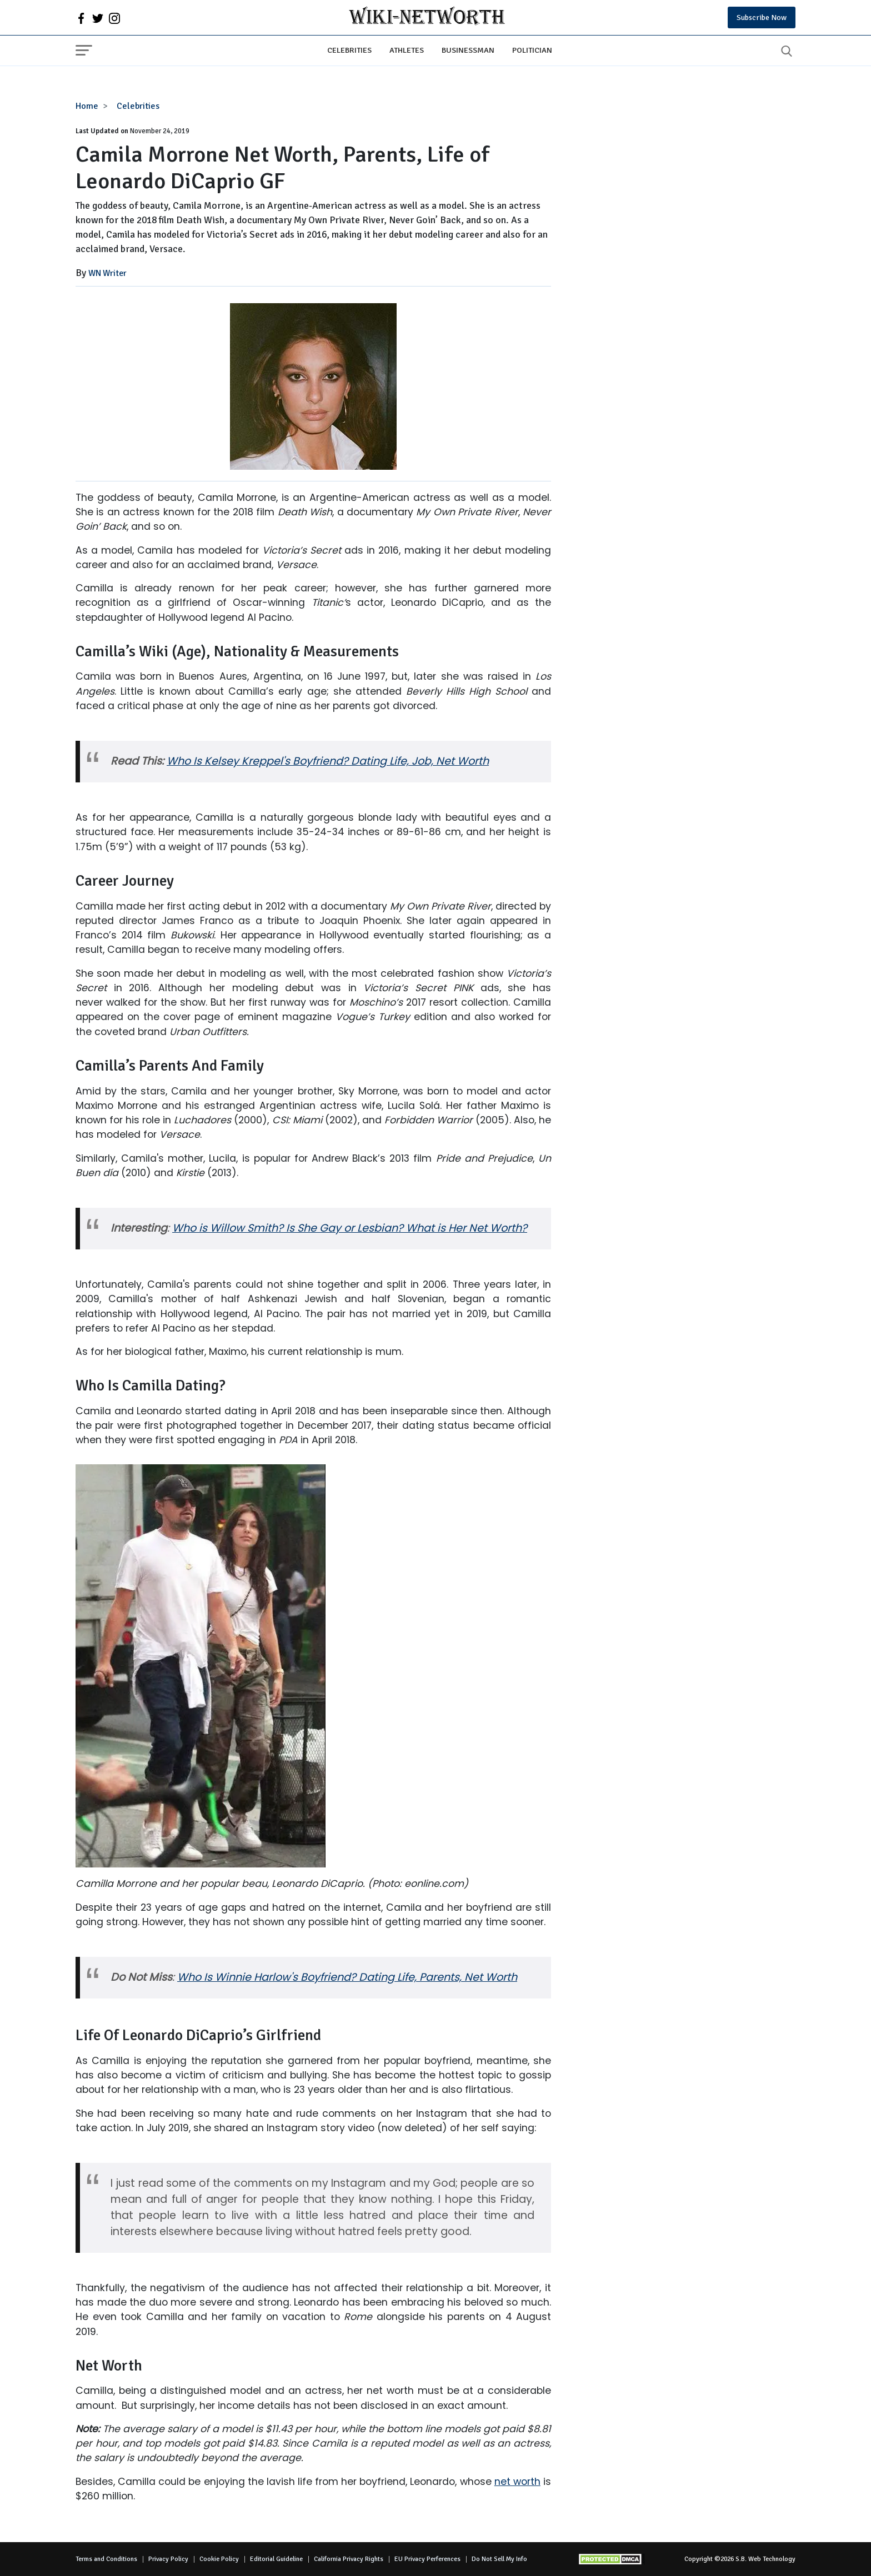 This screenshot has width=871, height=2576. What do you see at coordinates (328, 761) in the screenshot?
I see `Who Is Kelsey Kreppel's Boyfriend? Dating Life, Job, Net Worth` at bounding box center [328, 761].